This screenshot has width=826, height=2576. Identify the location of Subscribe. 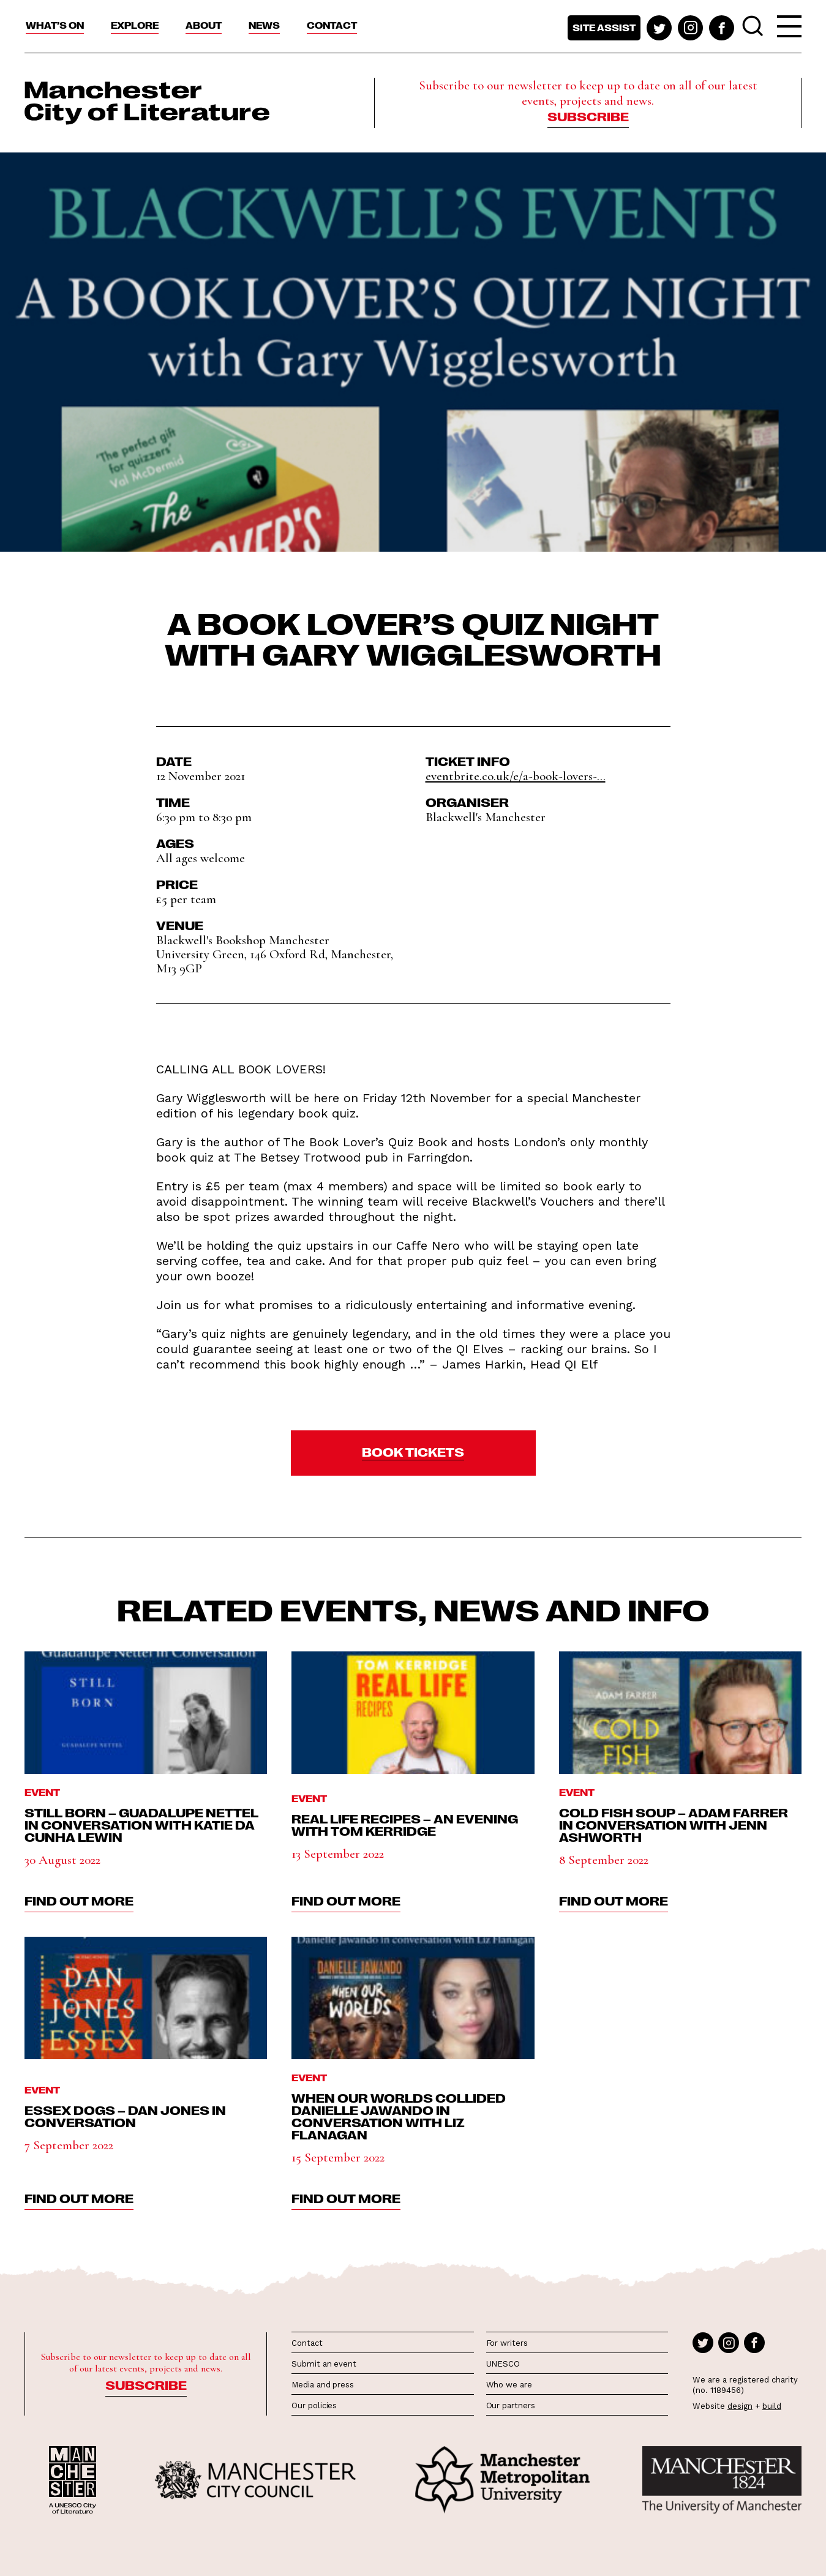
(588, 115).